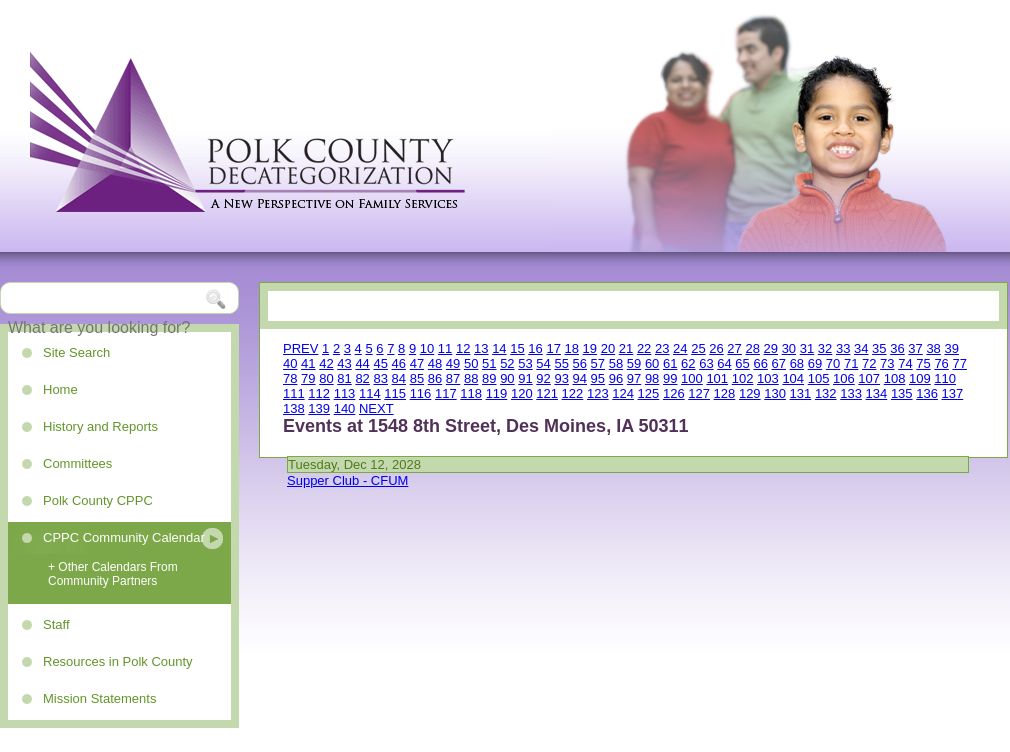 This screenshot has height=752, width=1010. I want to click on 29, so click(771, 348).